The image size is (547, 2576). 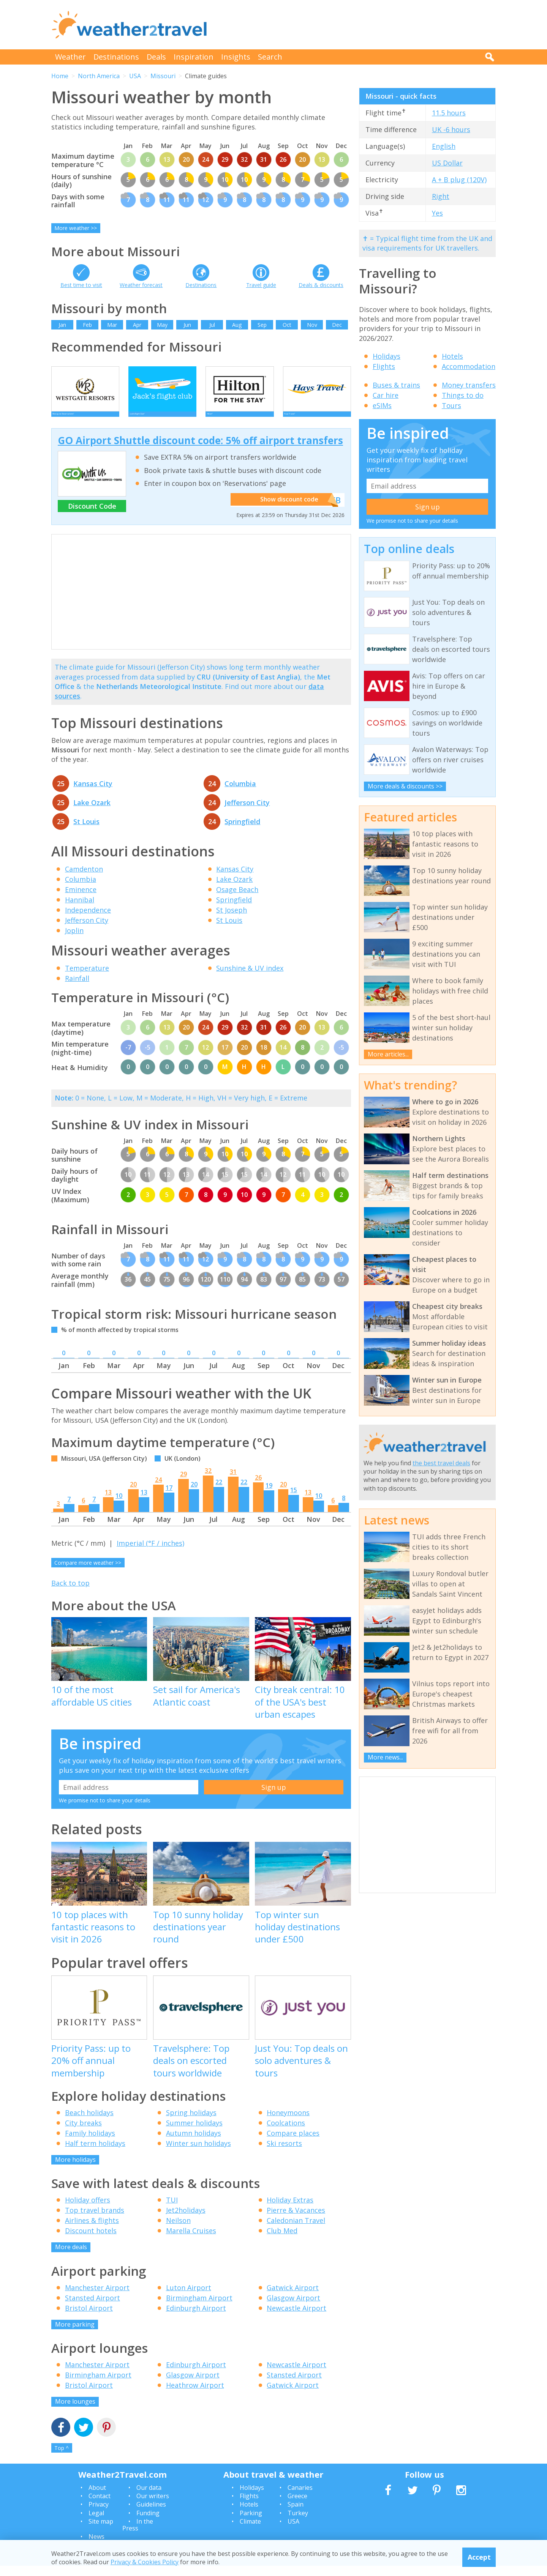 What do you see at coordinates (108, 1502) in the screenshot?
I see `13` at bounding box center [108, 1502].